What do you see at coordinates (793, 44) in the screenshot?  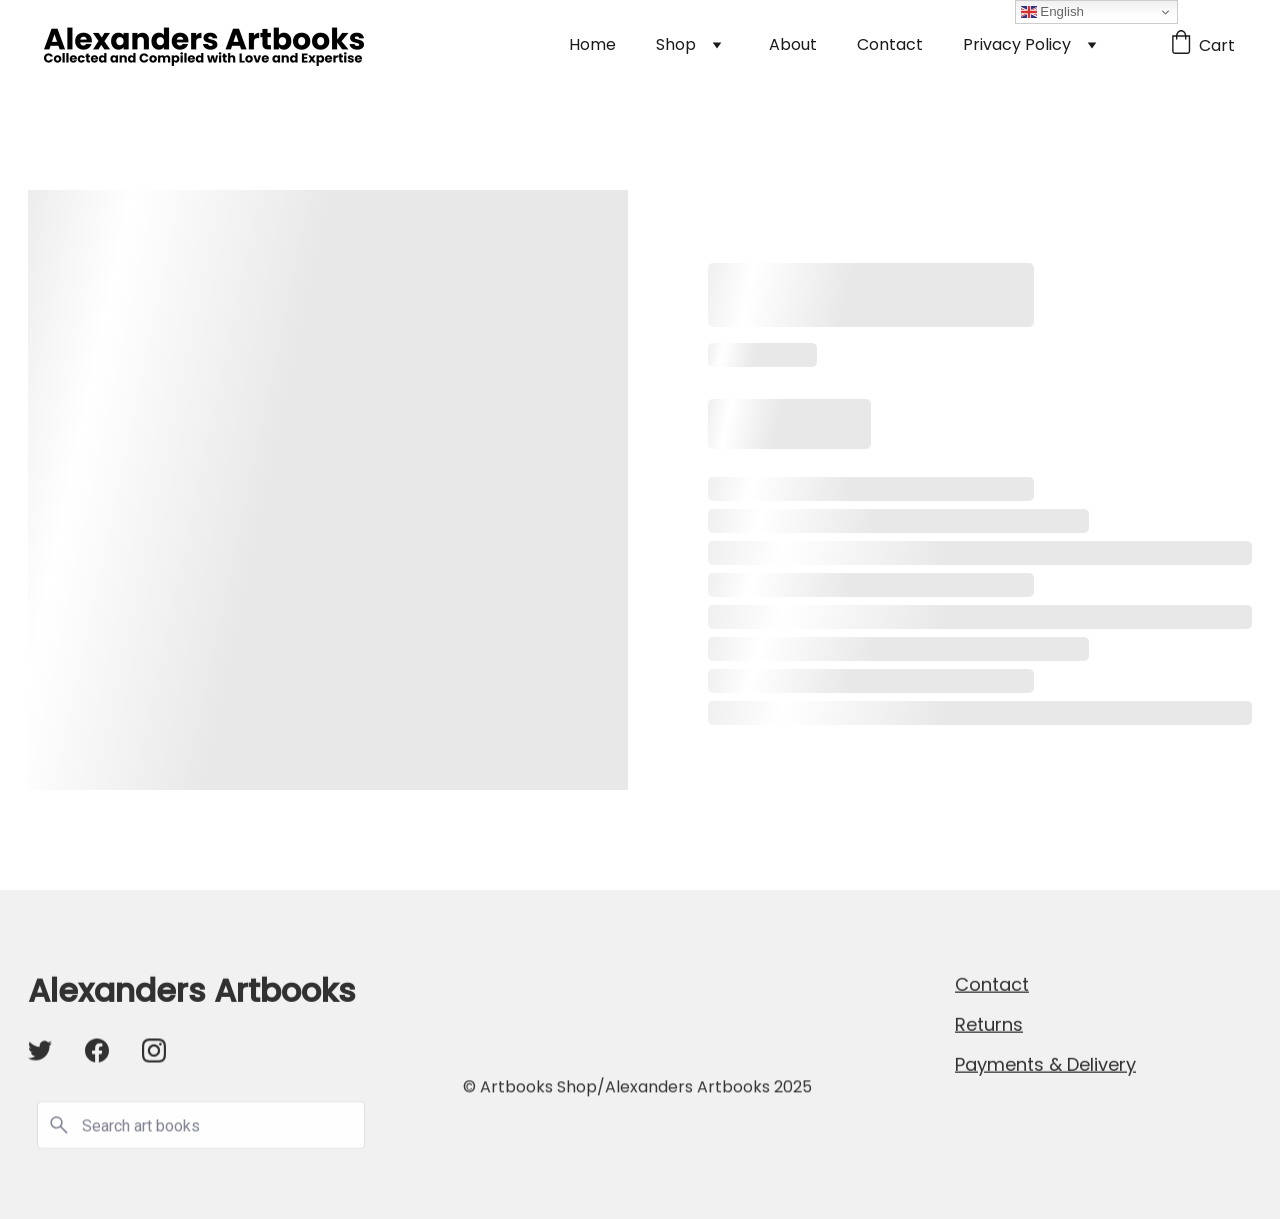 I see `About` at bounding box center [793, 44].